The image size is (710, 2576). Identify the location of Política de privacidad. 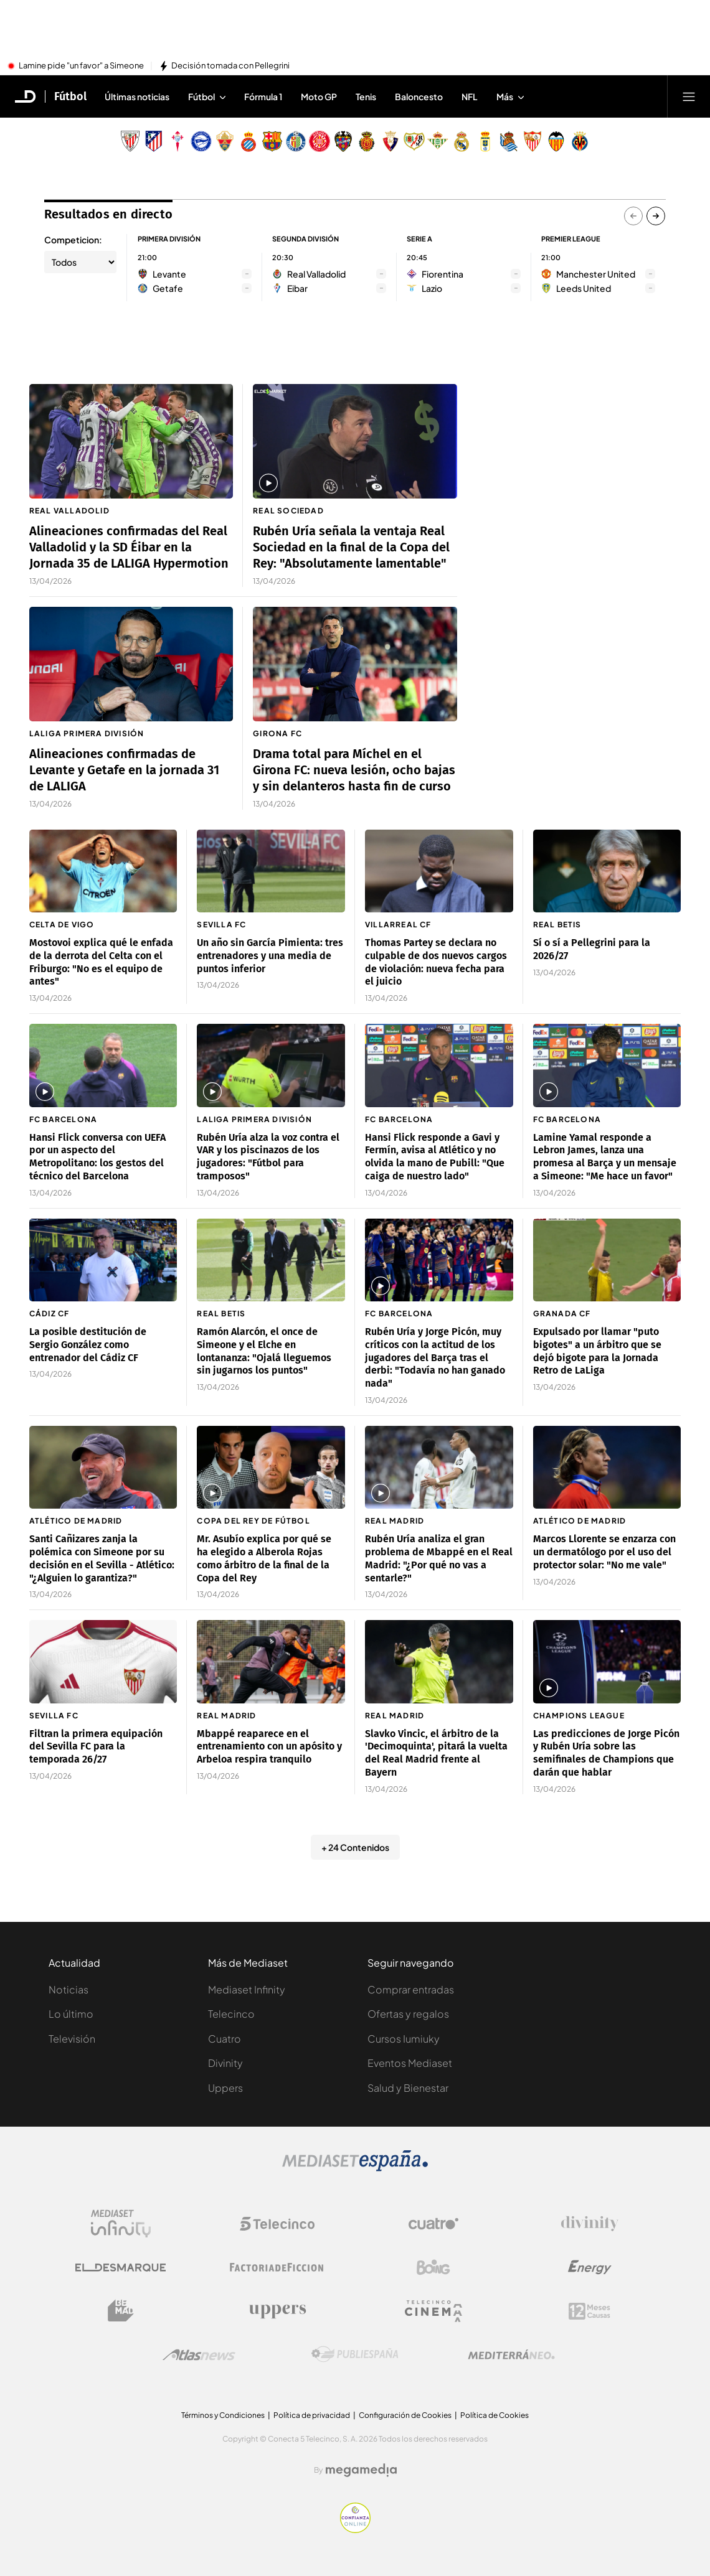
(311, 2415).